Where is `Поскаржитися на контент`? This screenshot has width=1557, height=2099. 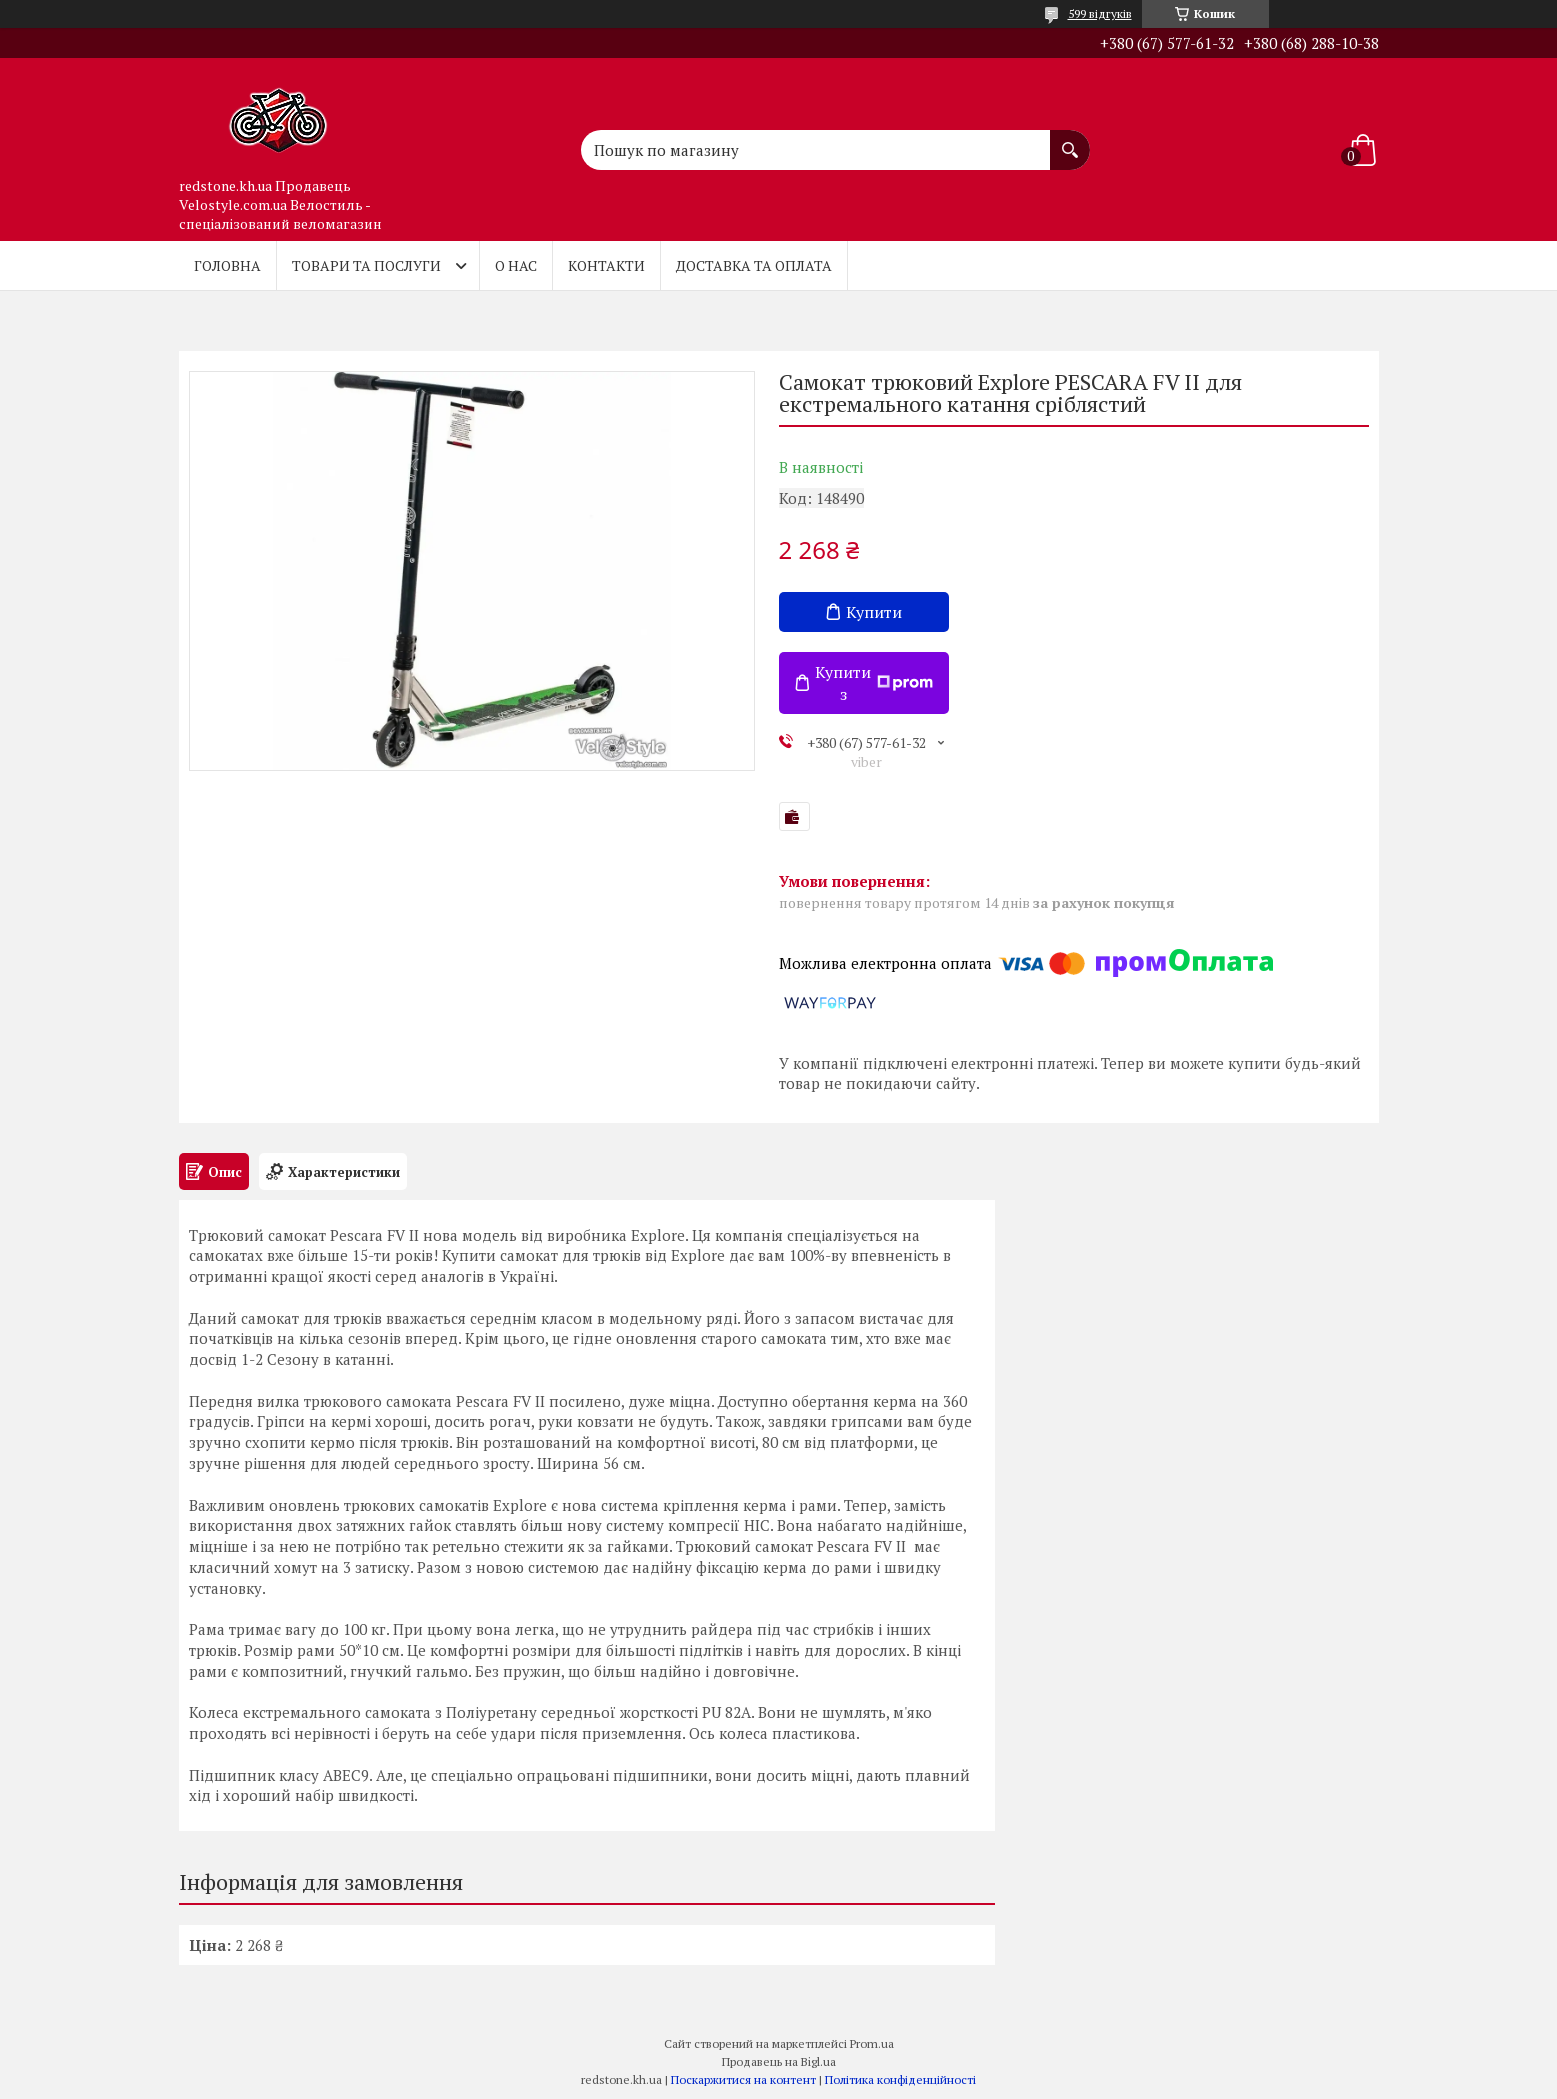
Поскаржитися на контент is located at coordinates (743, 2079).